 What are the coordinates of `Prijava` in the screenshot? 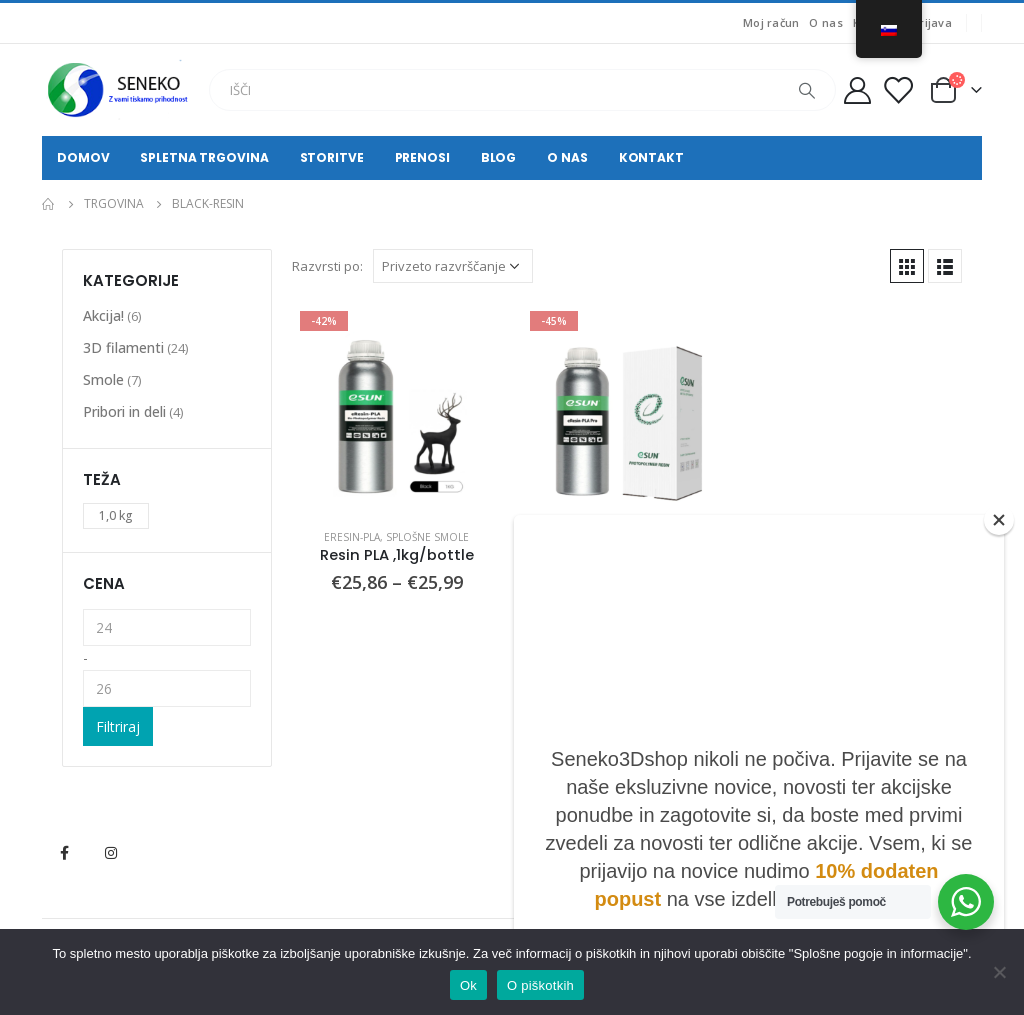 It's located at (932, 22).